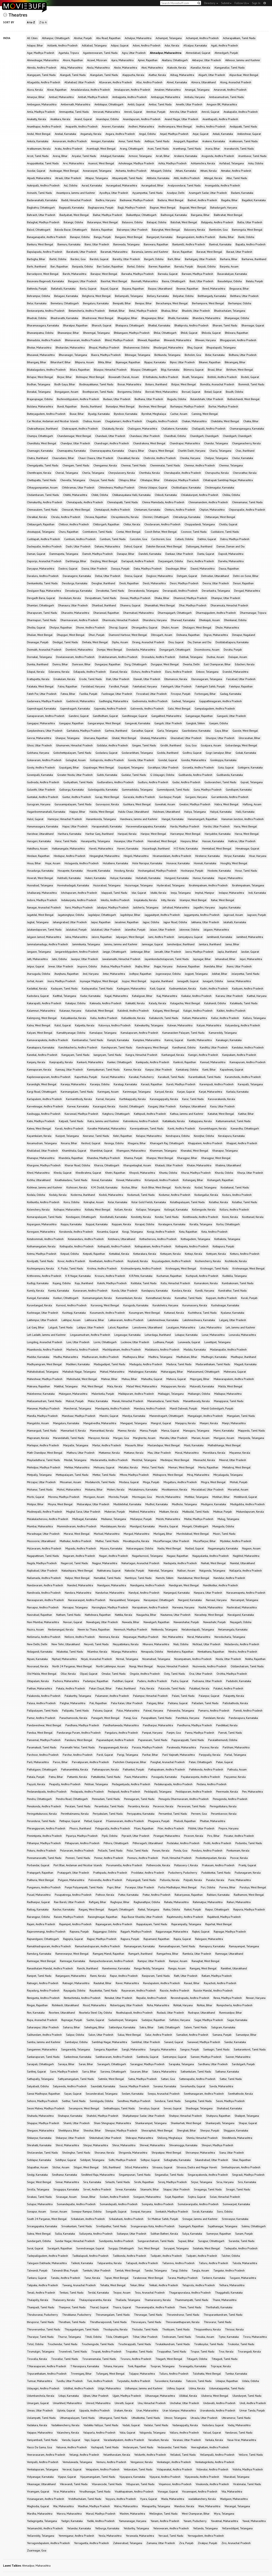 Image resolution: width=272 pixels, height=2576 pixels. What do you see at coordinates (71, 2292) in the screenshot?
I see `Tenkasi, Tamil Nadu` at bounding box center [71, 2292].